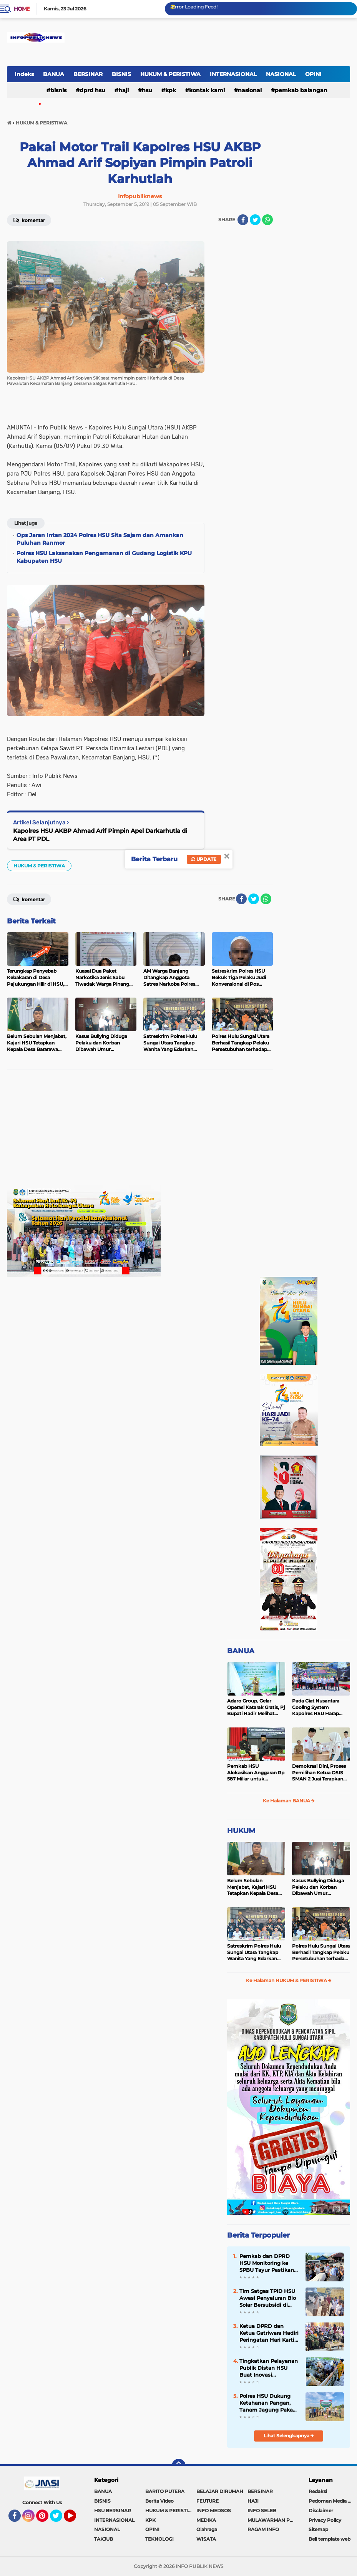 The width and height of the screenshot is (357, 2576). I want to click on Privacy Policy, so click(325, 2520).